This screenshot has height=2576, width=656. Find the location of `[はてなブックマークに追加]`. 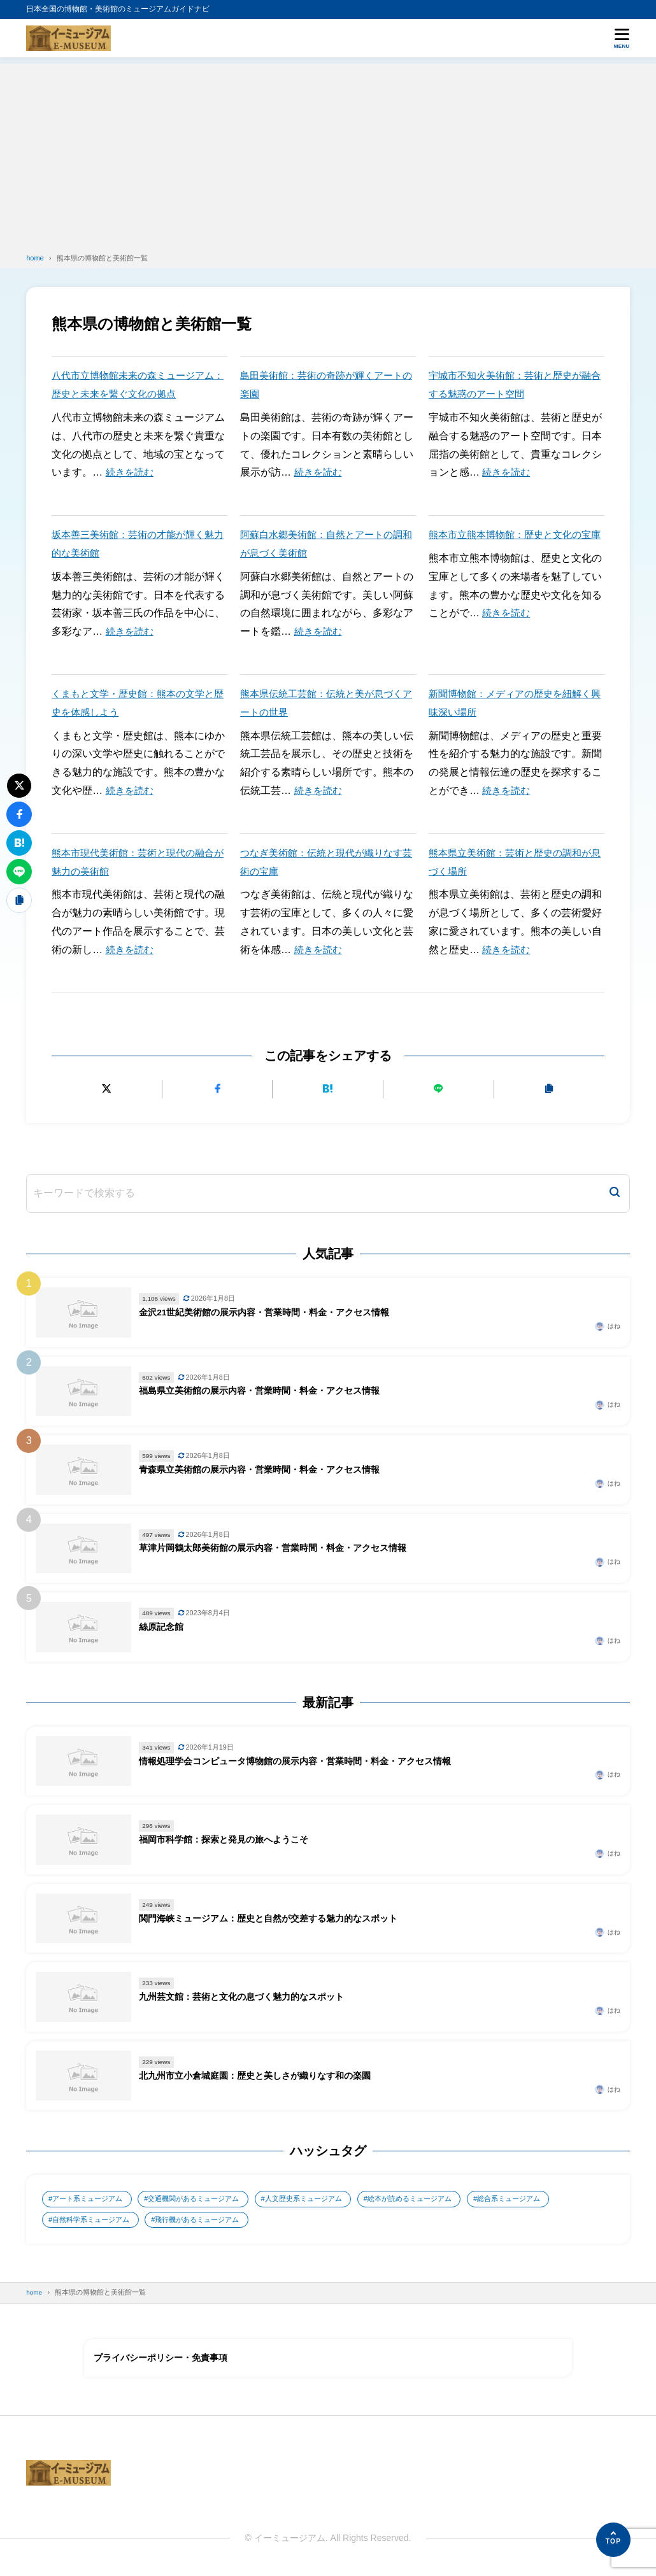

[はてなブックマークに追加] is located at coordinates (328, 1089).